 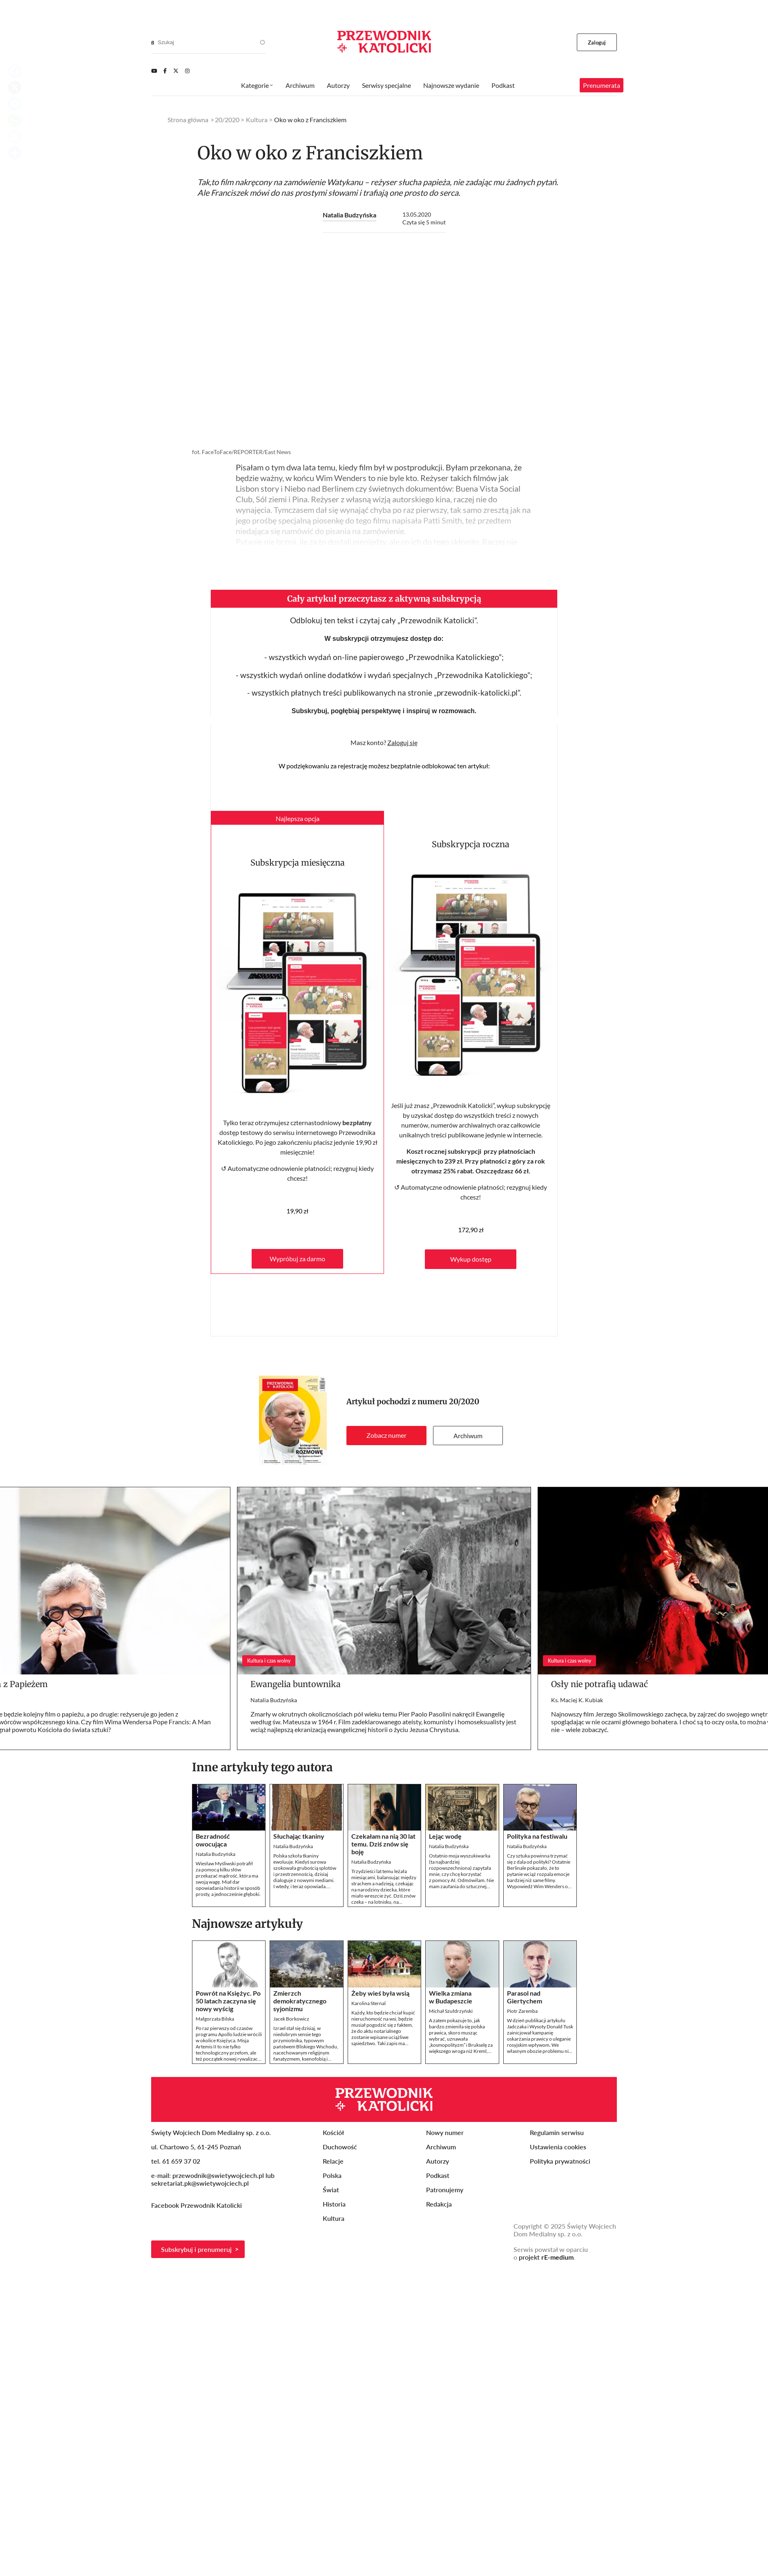 What do you see at coordinates (333, 2132) in the screenshot?
I see `Kościół` at bounding box center [333, 2132].